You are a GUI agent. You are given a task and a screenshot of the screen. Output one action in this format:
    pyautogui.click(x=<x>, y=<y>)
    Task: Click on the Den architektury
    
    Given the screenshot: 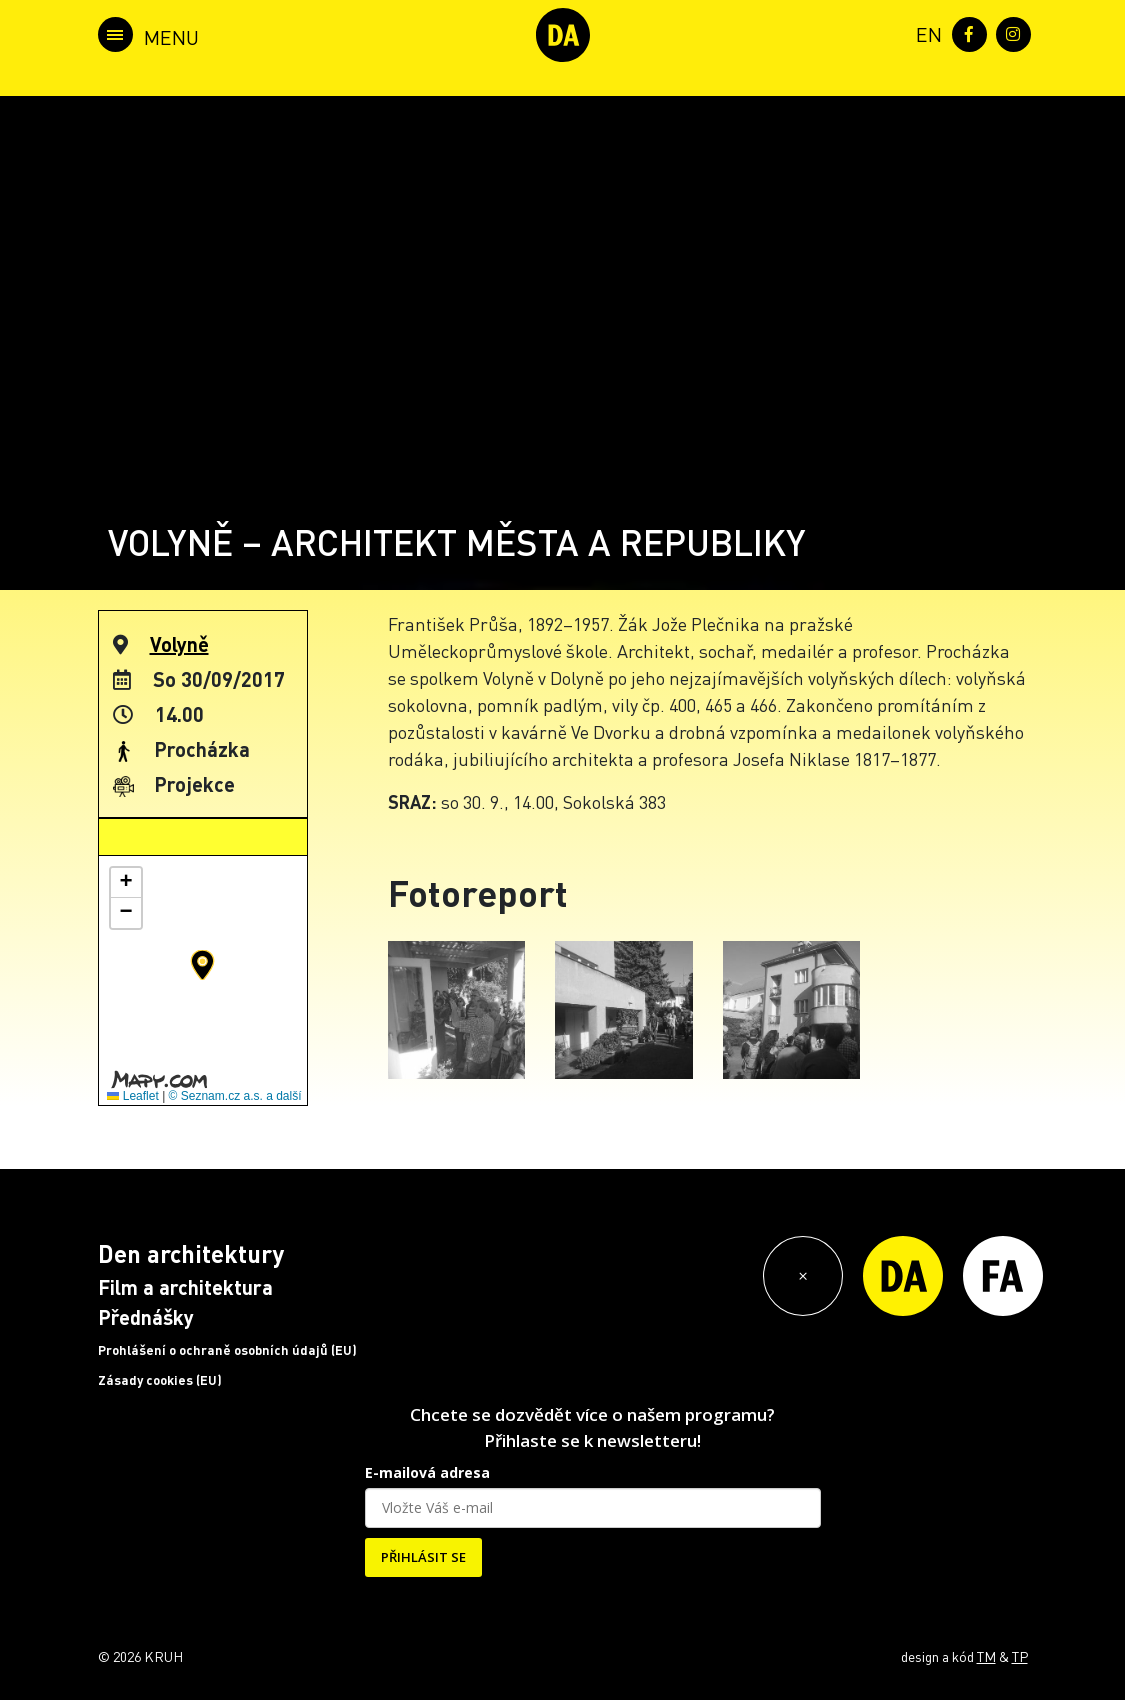 What is the action you would take?
    pyautogui.click(x=191, y=1253)
    